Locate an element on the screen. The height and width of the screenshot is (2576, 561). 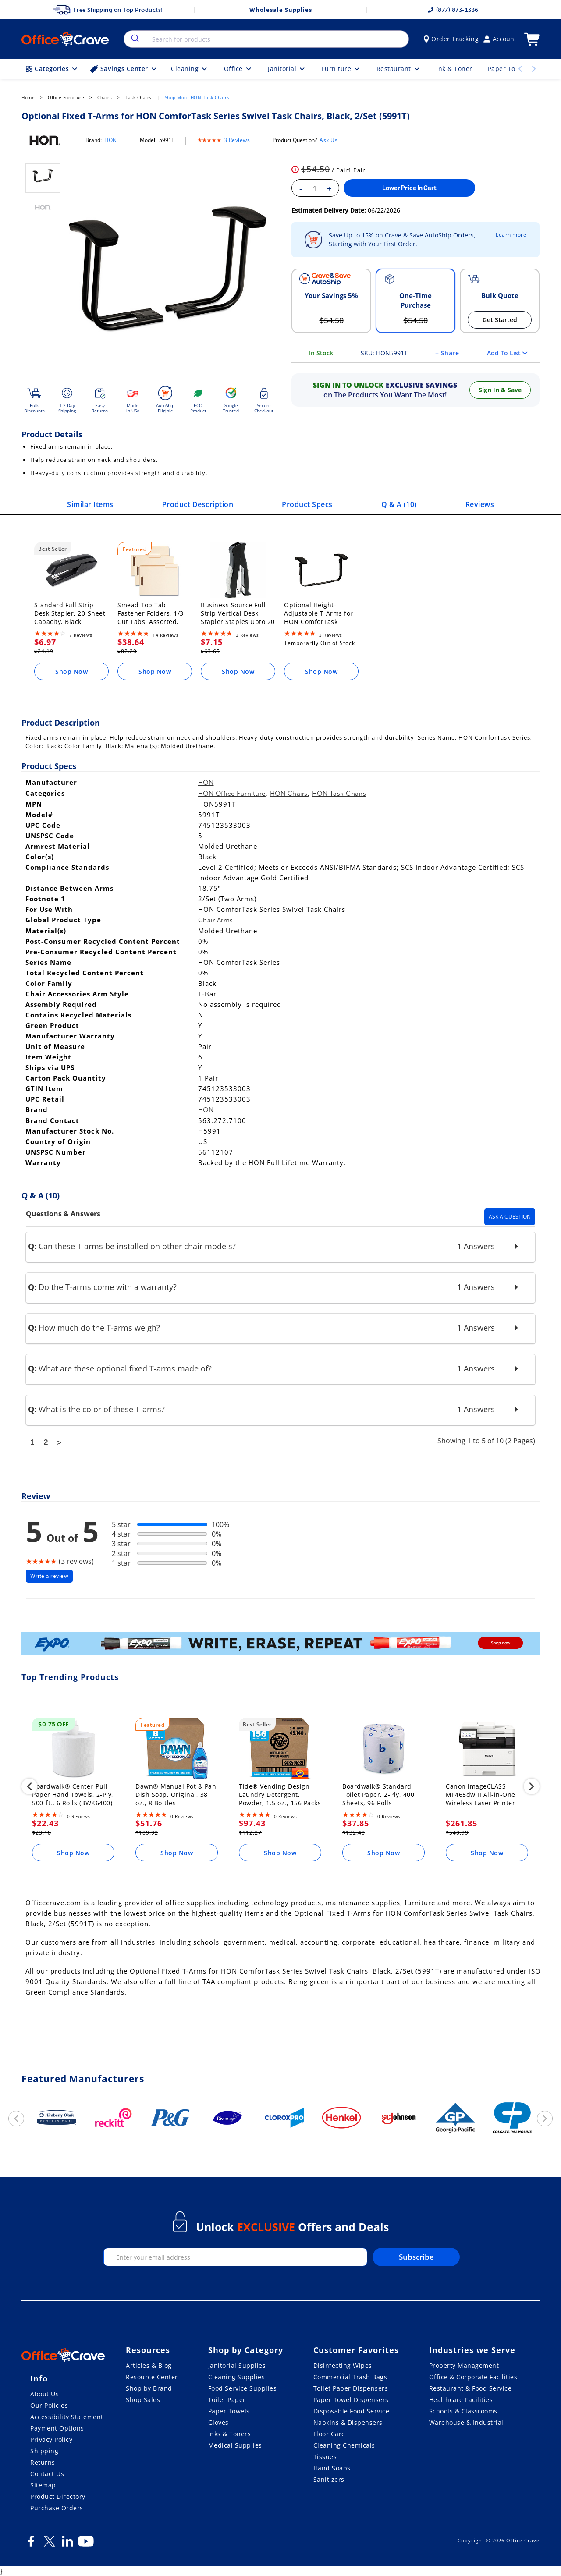
Cleaning is located at coordinates (190, 68).